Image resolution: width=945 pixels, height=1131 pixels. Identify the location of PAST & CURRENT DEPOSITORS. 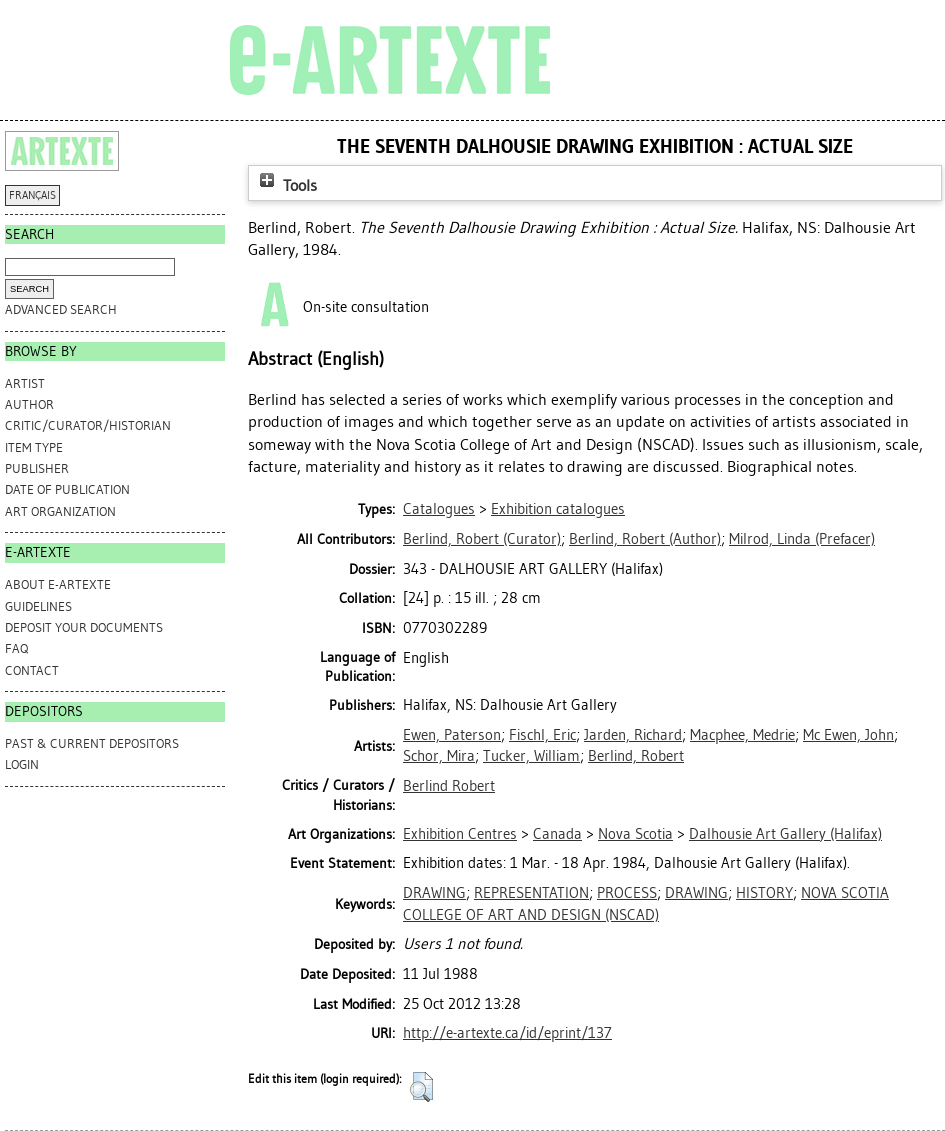
(92, 743).